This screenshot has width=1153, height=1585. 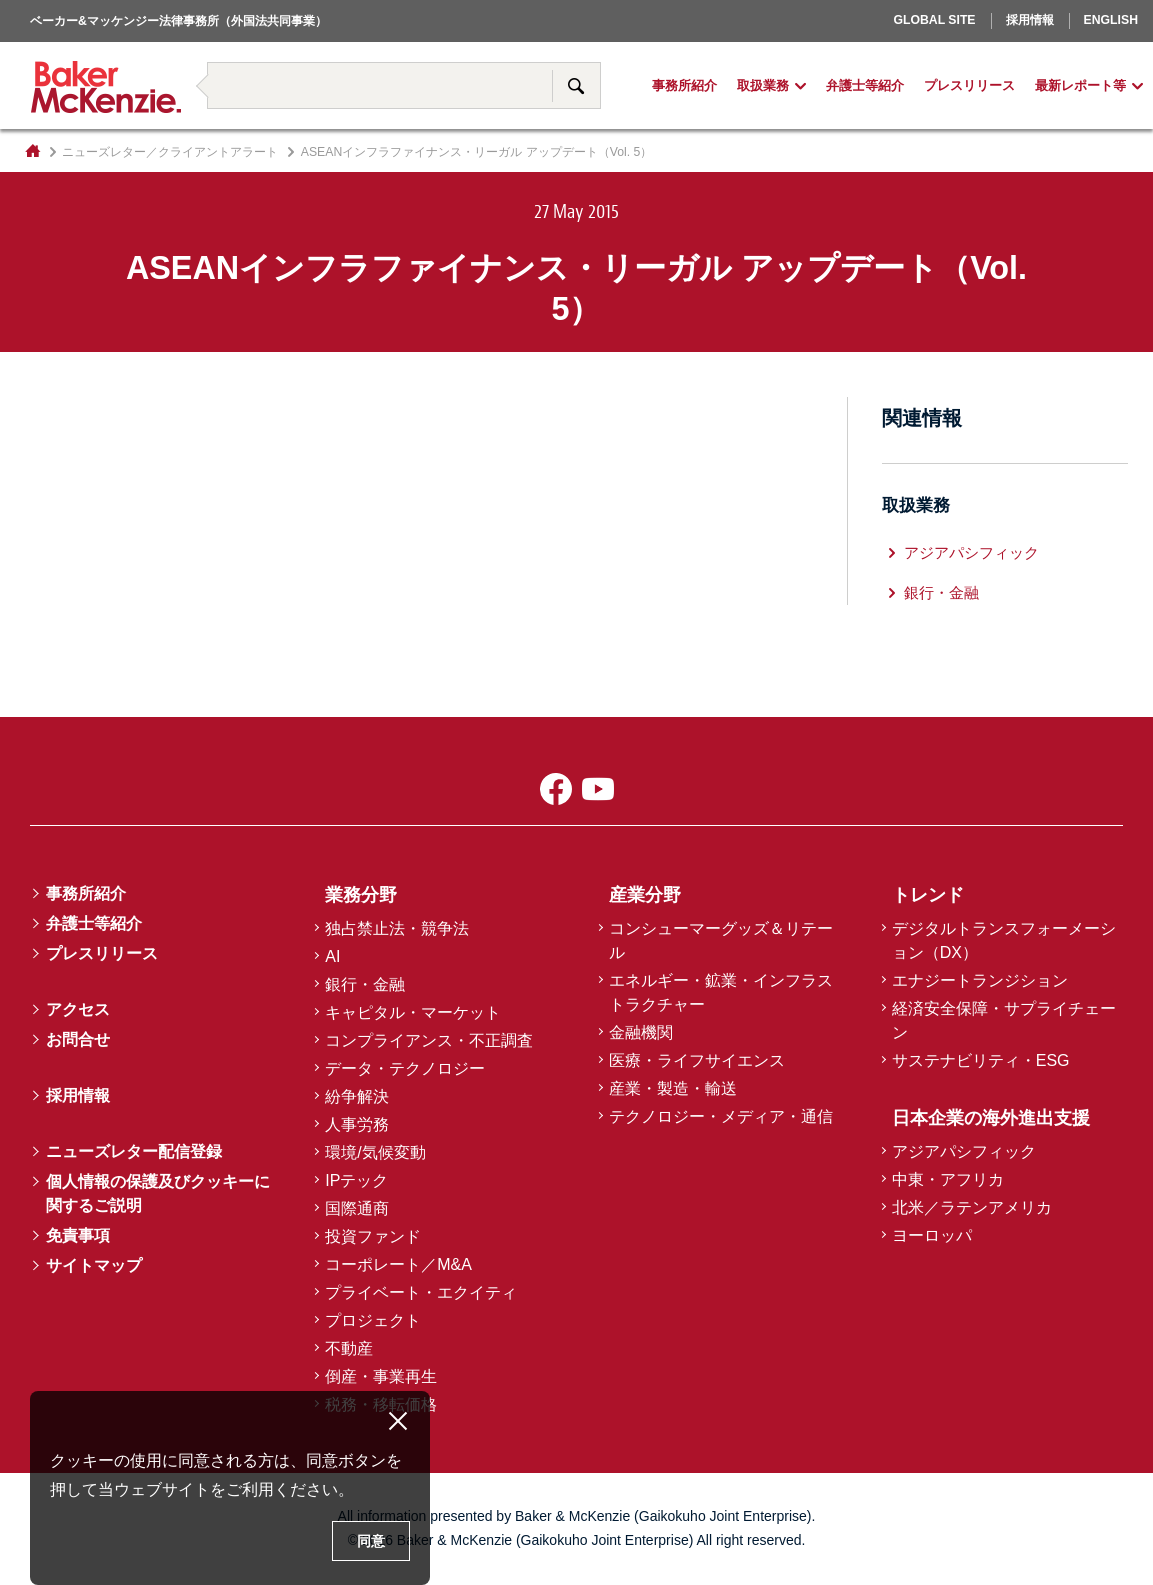 What do you see at coordinates (972, 1207) in the screenshot?
I see `北米／ラテンアメリカ` at bounding box center [972, 1207].